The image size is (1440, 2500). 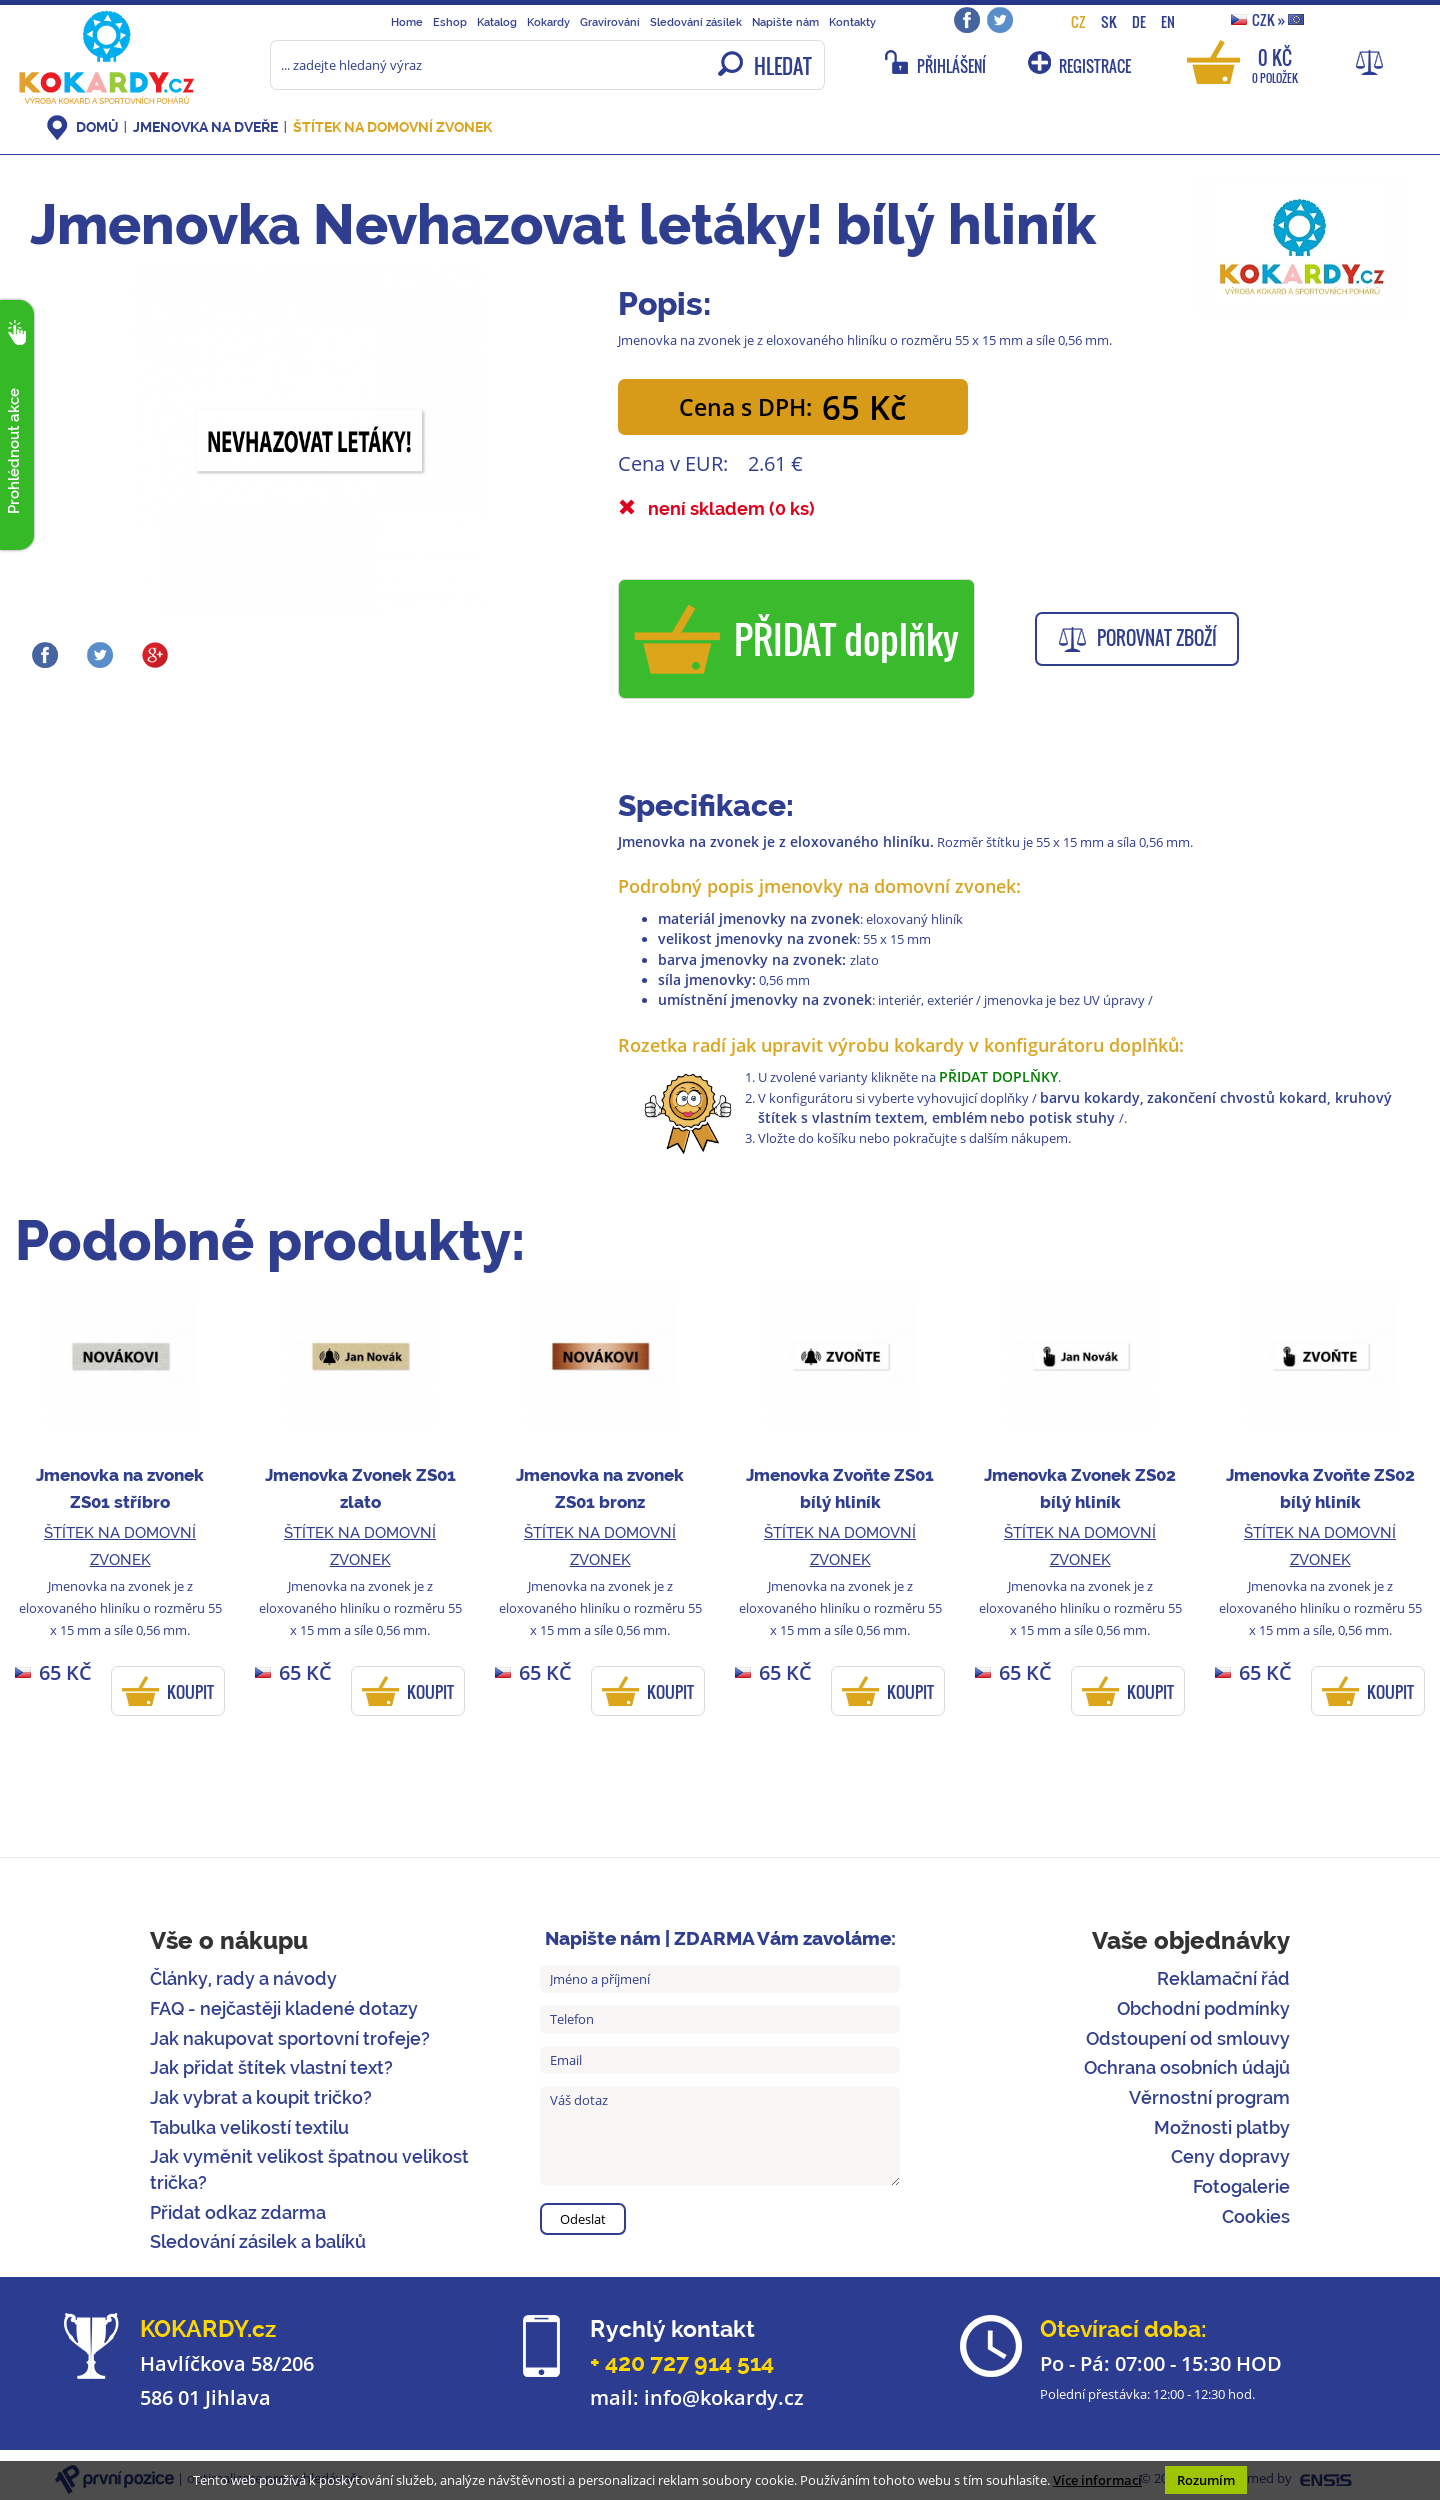 I want to click on EN, so click(x=1168, y=21).